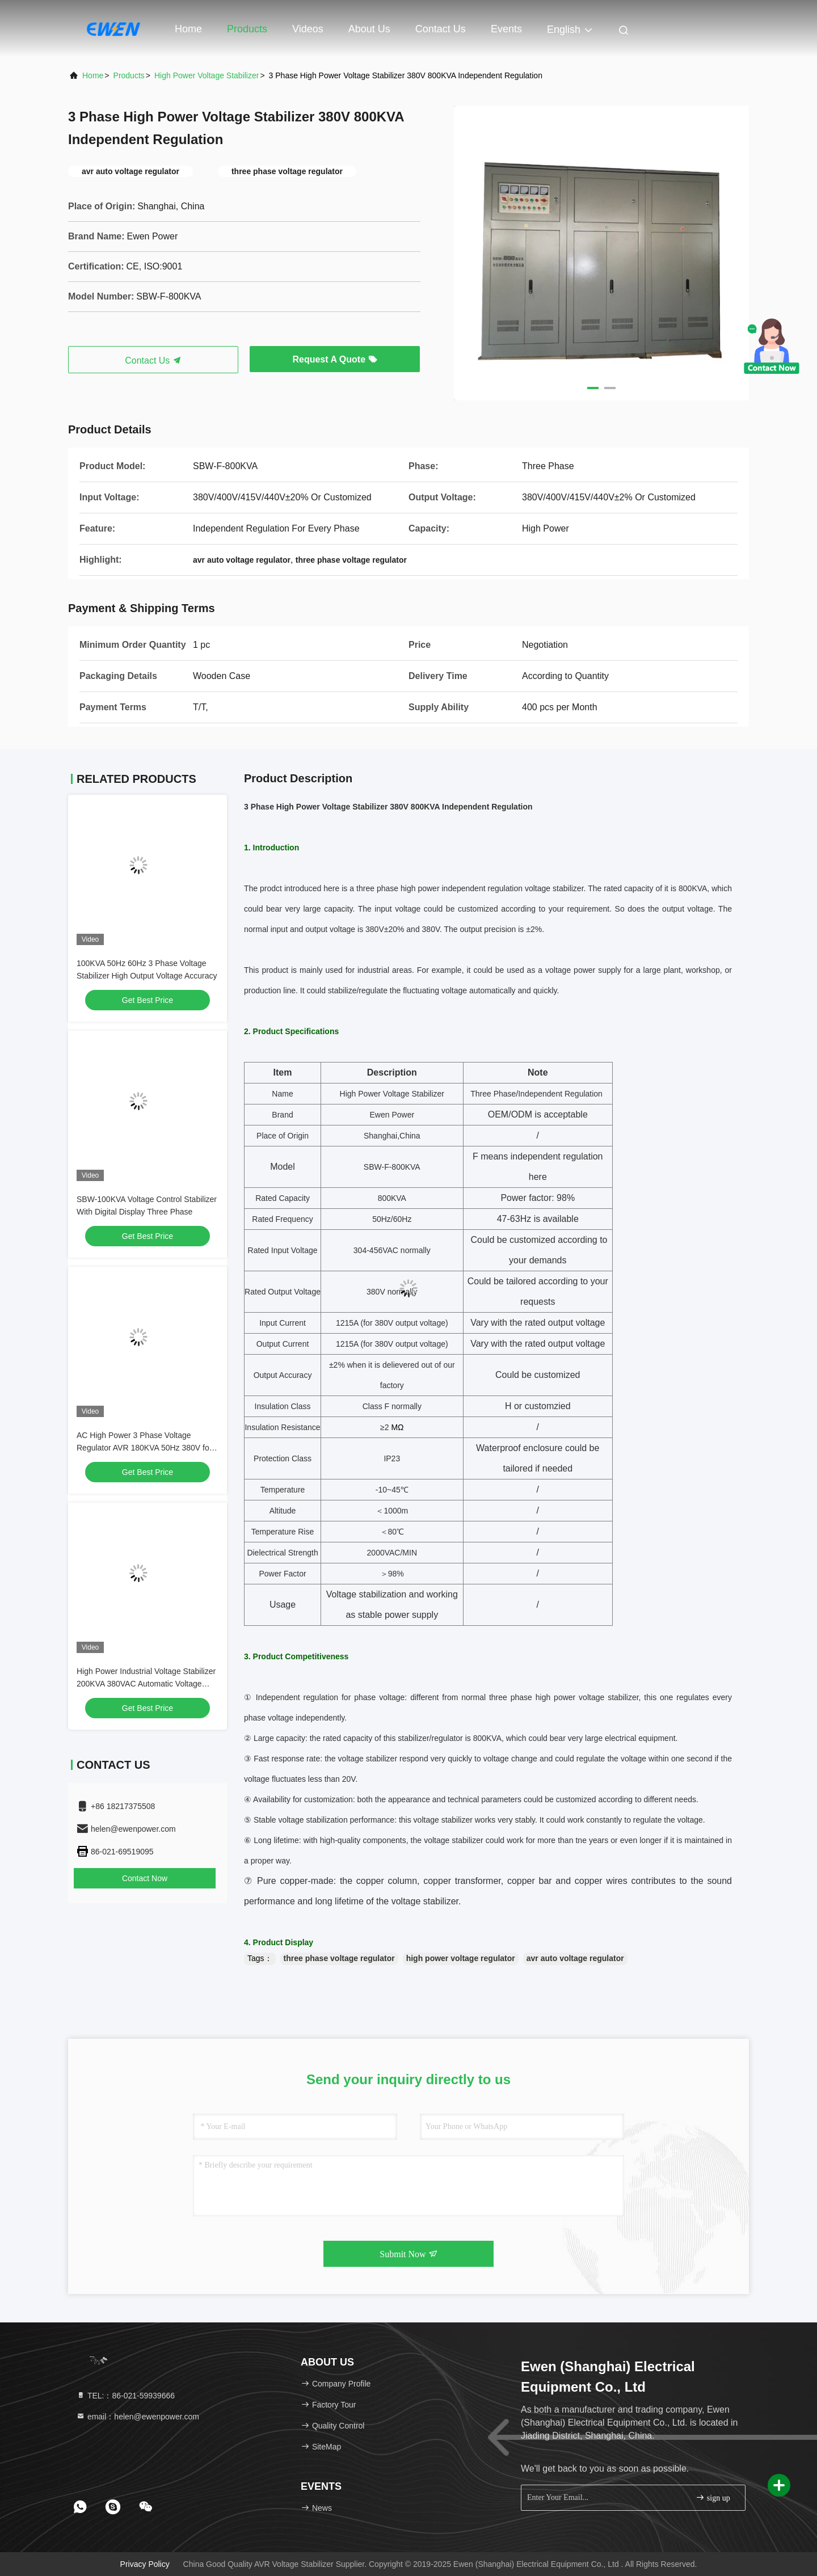  What do you see at coordinates (137, 2416) in the screenshot?
I see `email：helen@ewenpower.com [Read more about Seminole tax hike]` at bounding box center [137, 2416].